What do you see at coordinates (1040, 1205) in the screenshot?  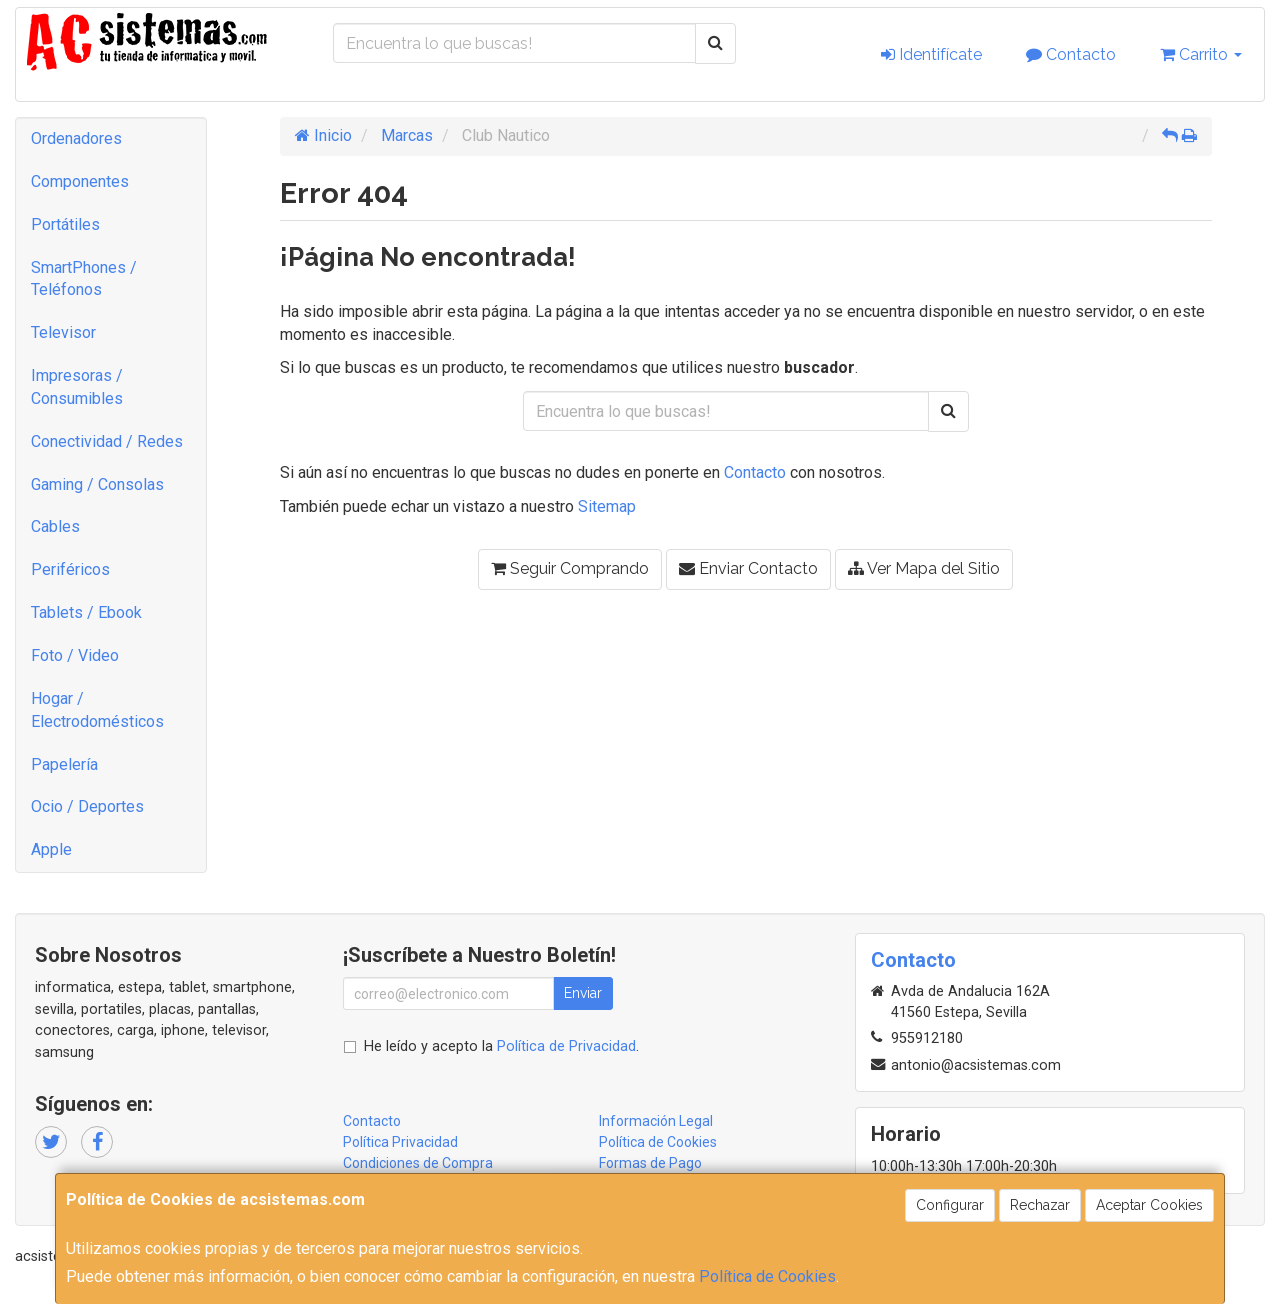 I see `Rechazar` at bounding box center [1040, 1205].